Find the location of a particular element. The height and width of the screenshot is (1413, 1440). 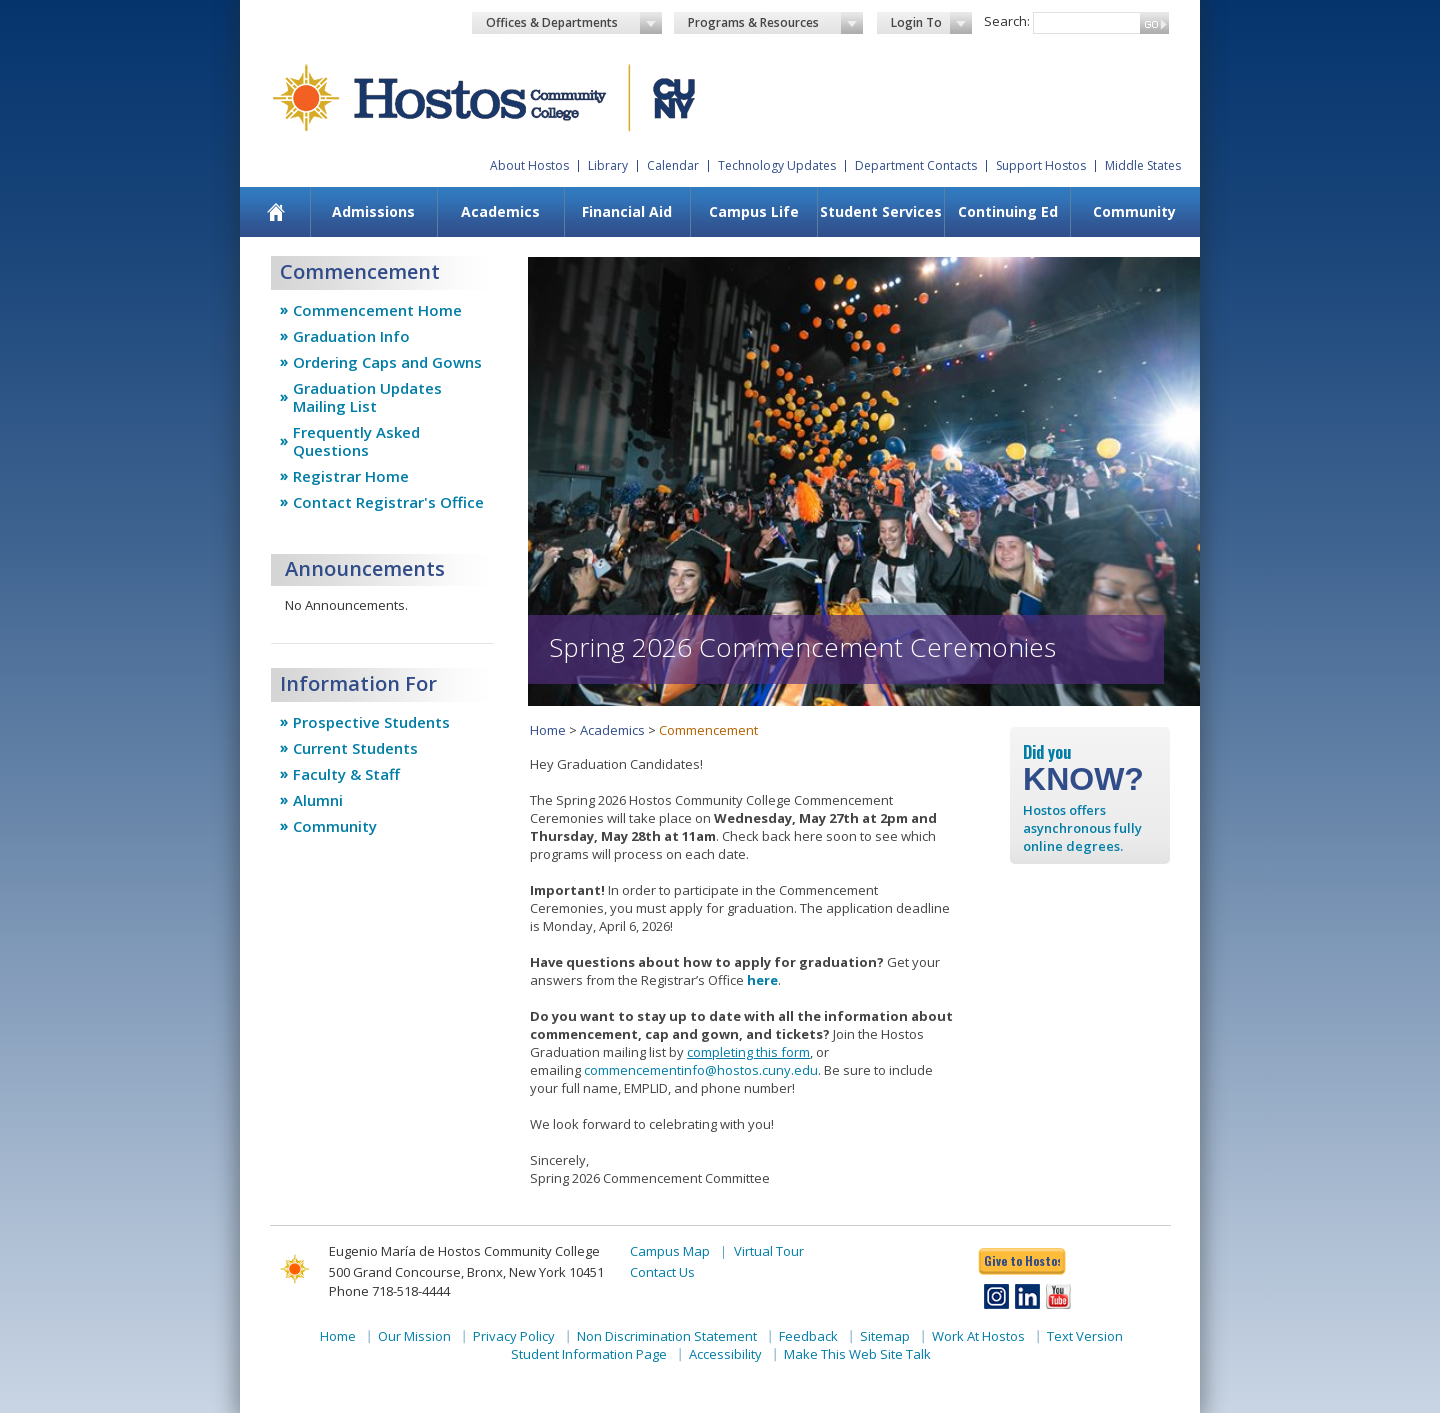

Text Version is located at coordinates (1085, 1336).